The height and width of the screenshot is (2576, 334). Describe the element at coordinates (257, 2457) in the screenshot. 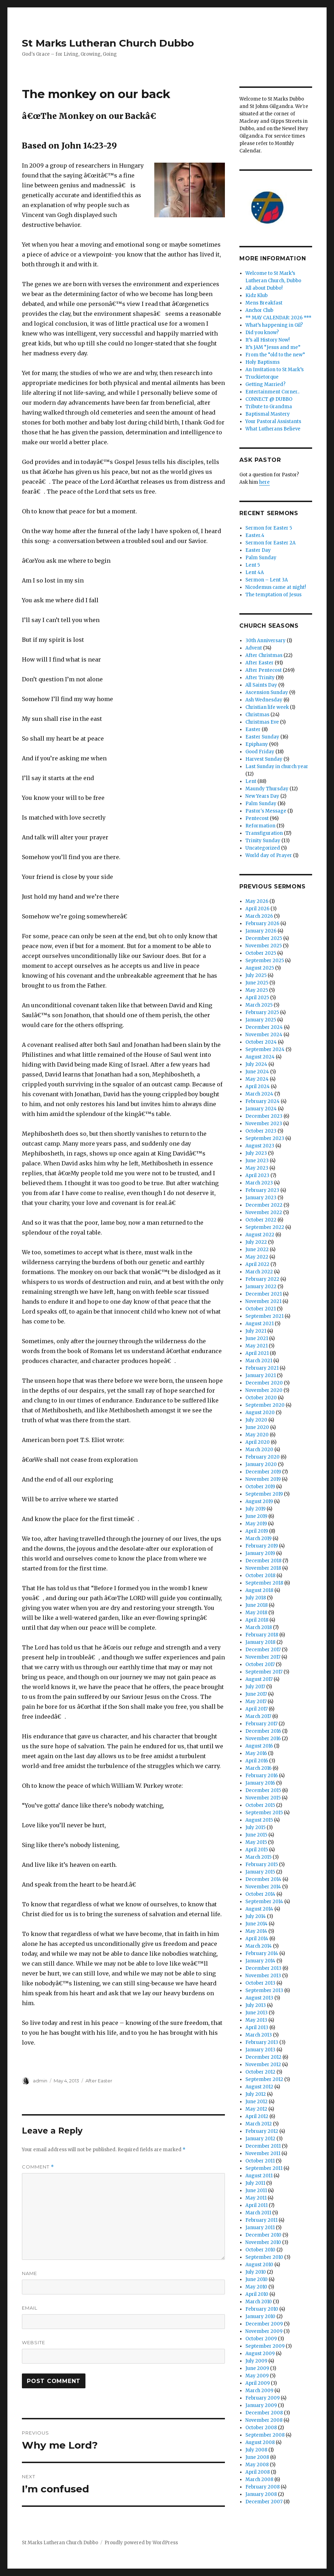

I see `June 2008` at that location.